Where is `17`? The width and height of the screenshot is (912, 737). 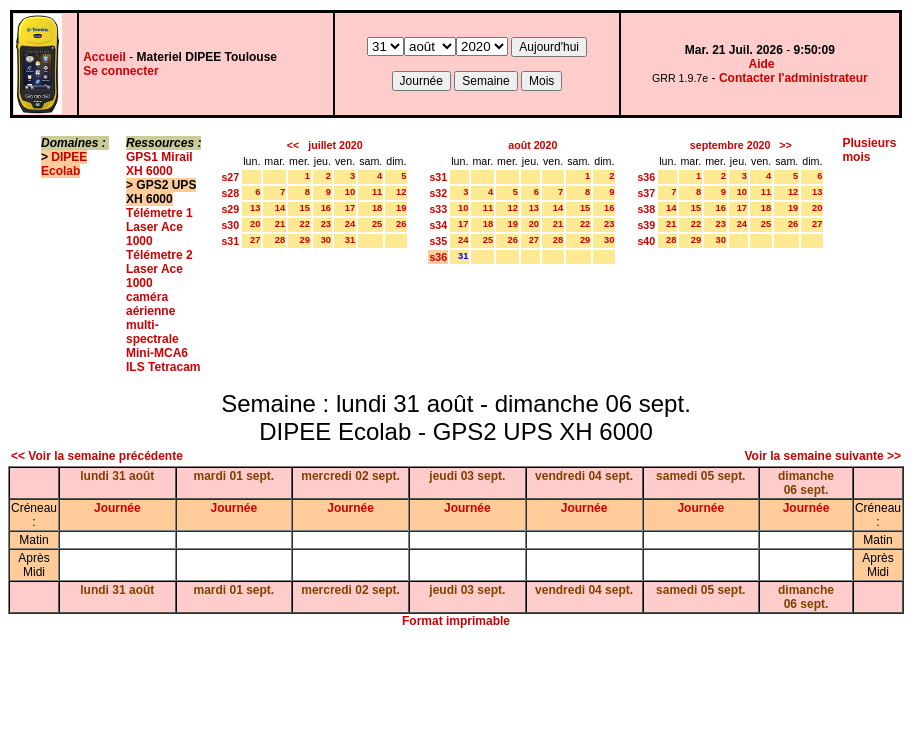 17 is located at coordinates (350, 208).